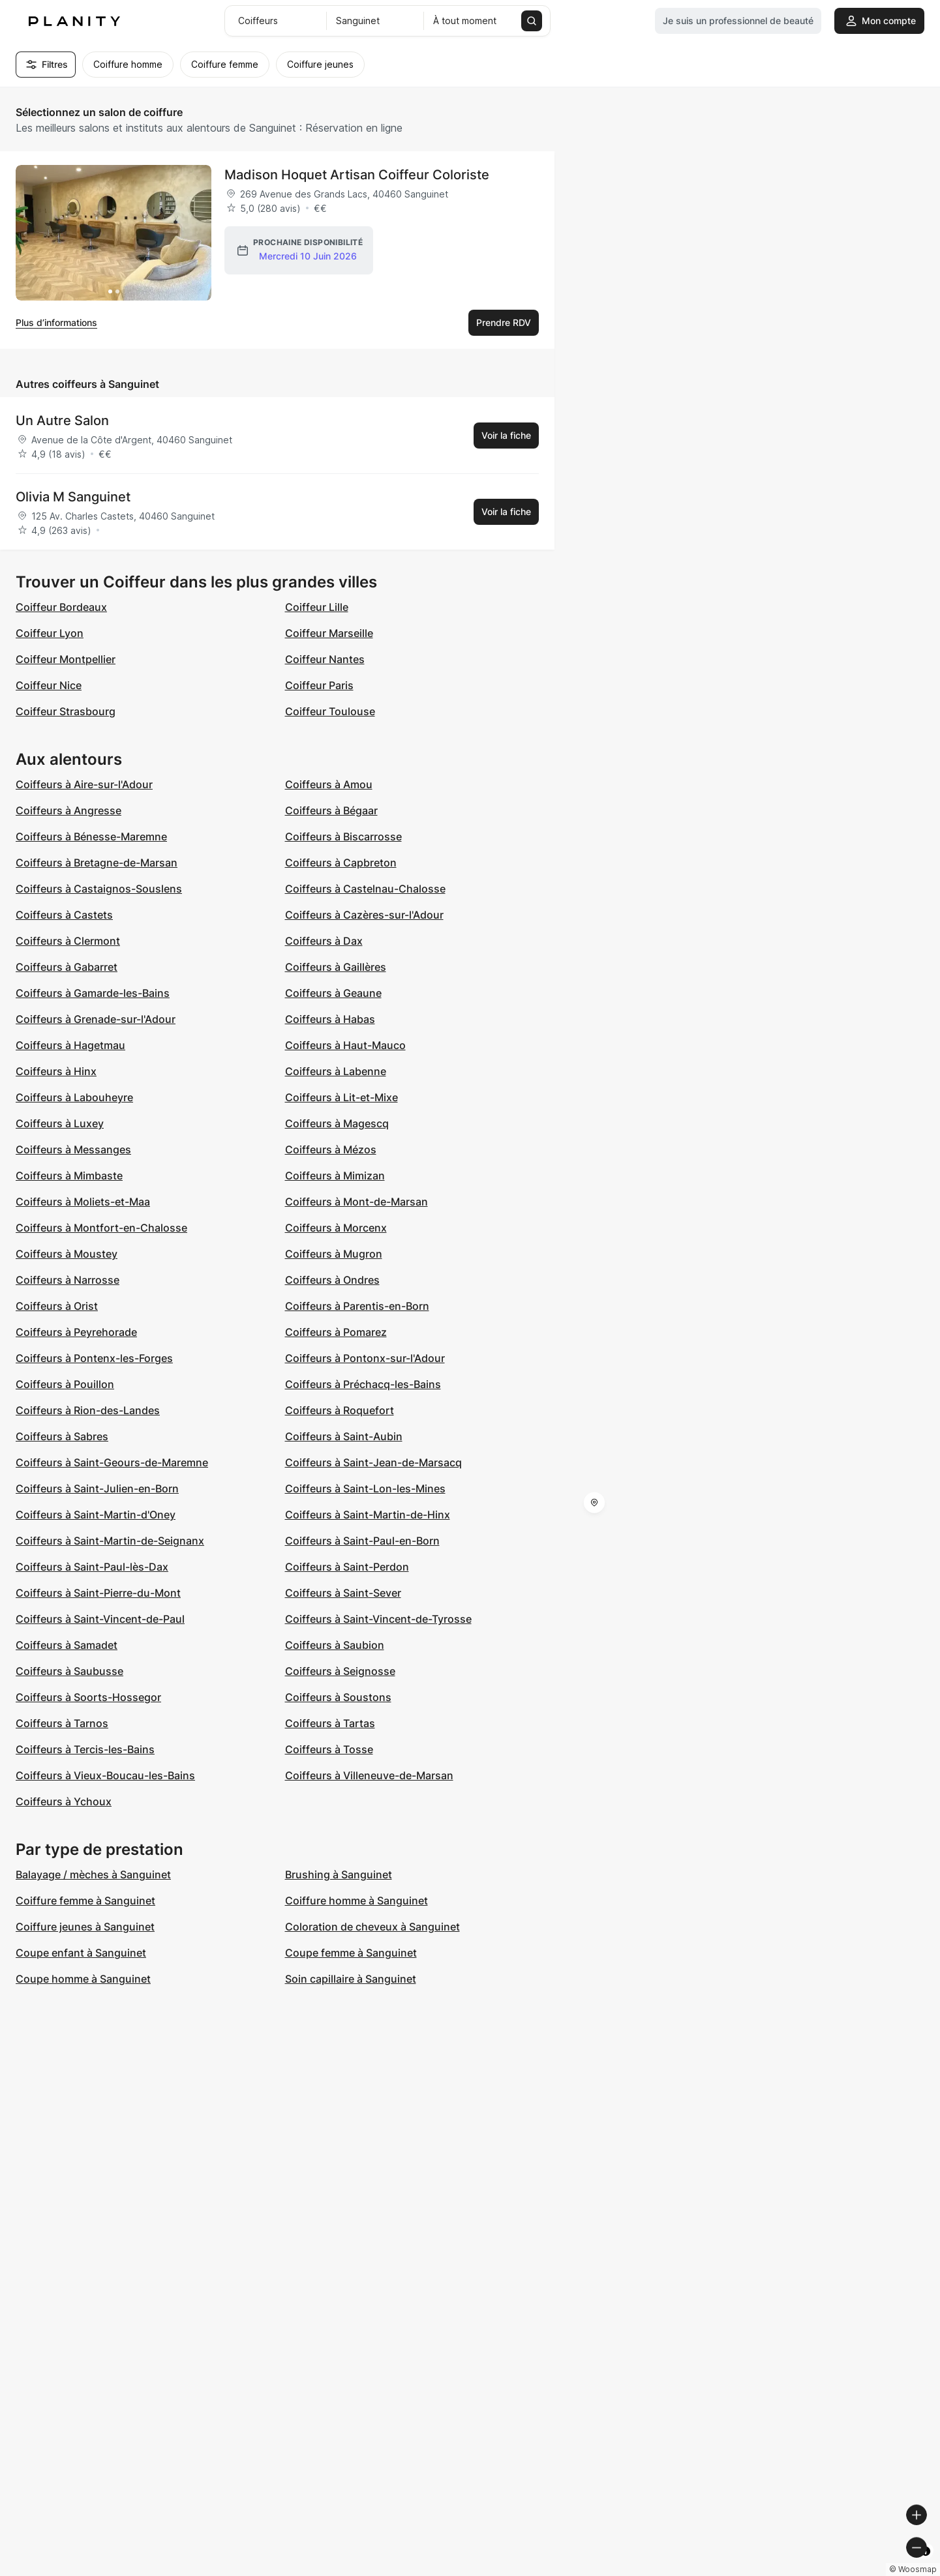 The width and height of the screenshot is (940, 2576). I want to click on Coiffeurs à Saint-Paul-en-Born, so click(362, 1540).